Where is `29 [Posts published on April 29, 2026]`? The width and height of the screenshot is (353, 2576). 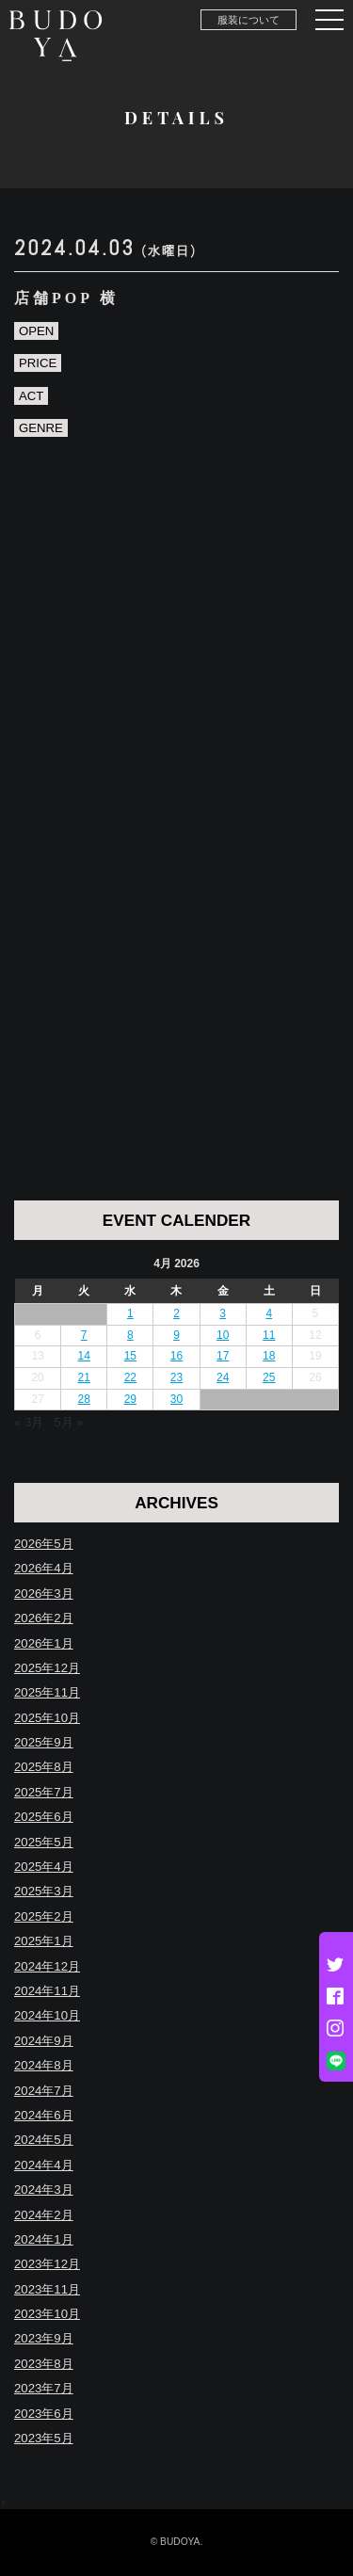
29 [Posts published on April 29, 2026] is located at coordinates (130, 1399).